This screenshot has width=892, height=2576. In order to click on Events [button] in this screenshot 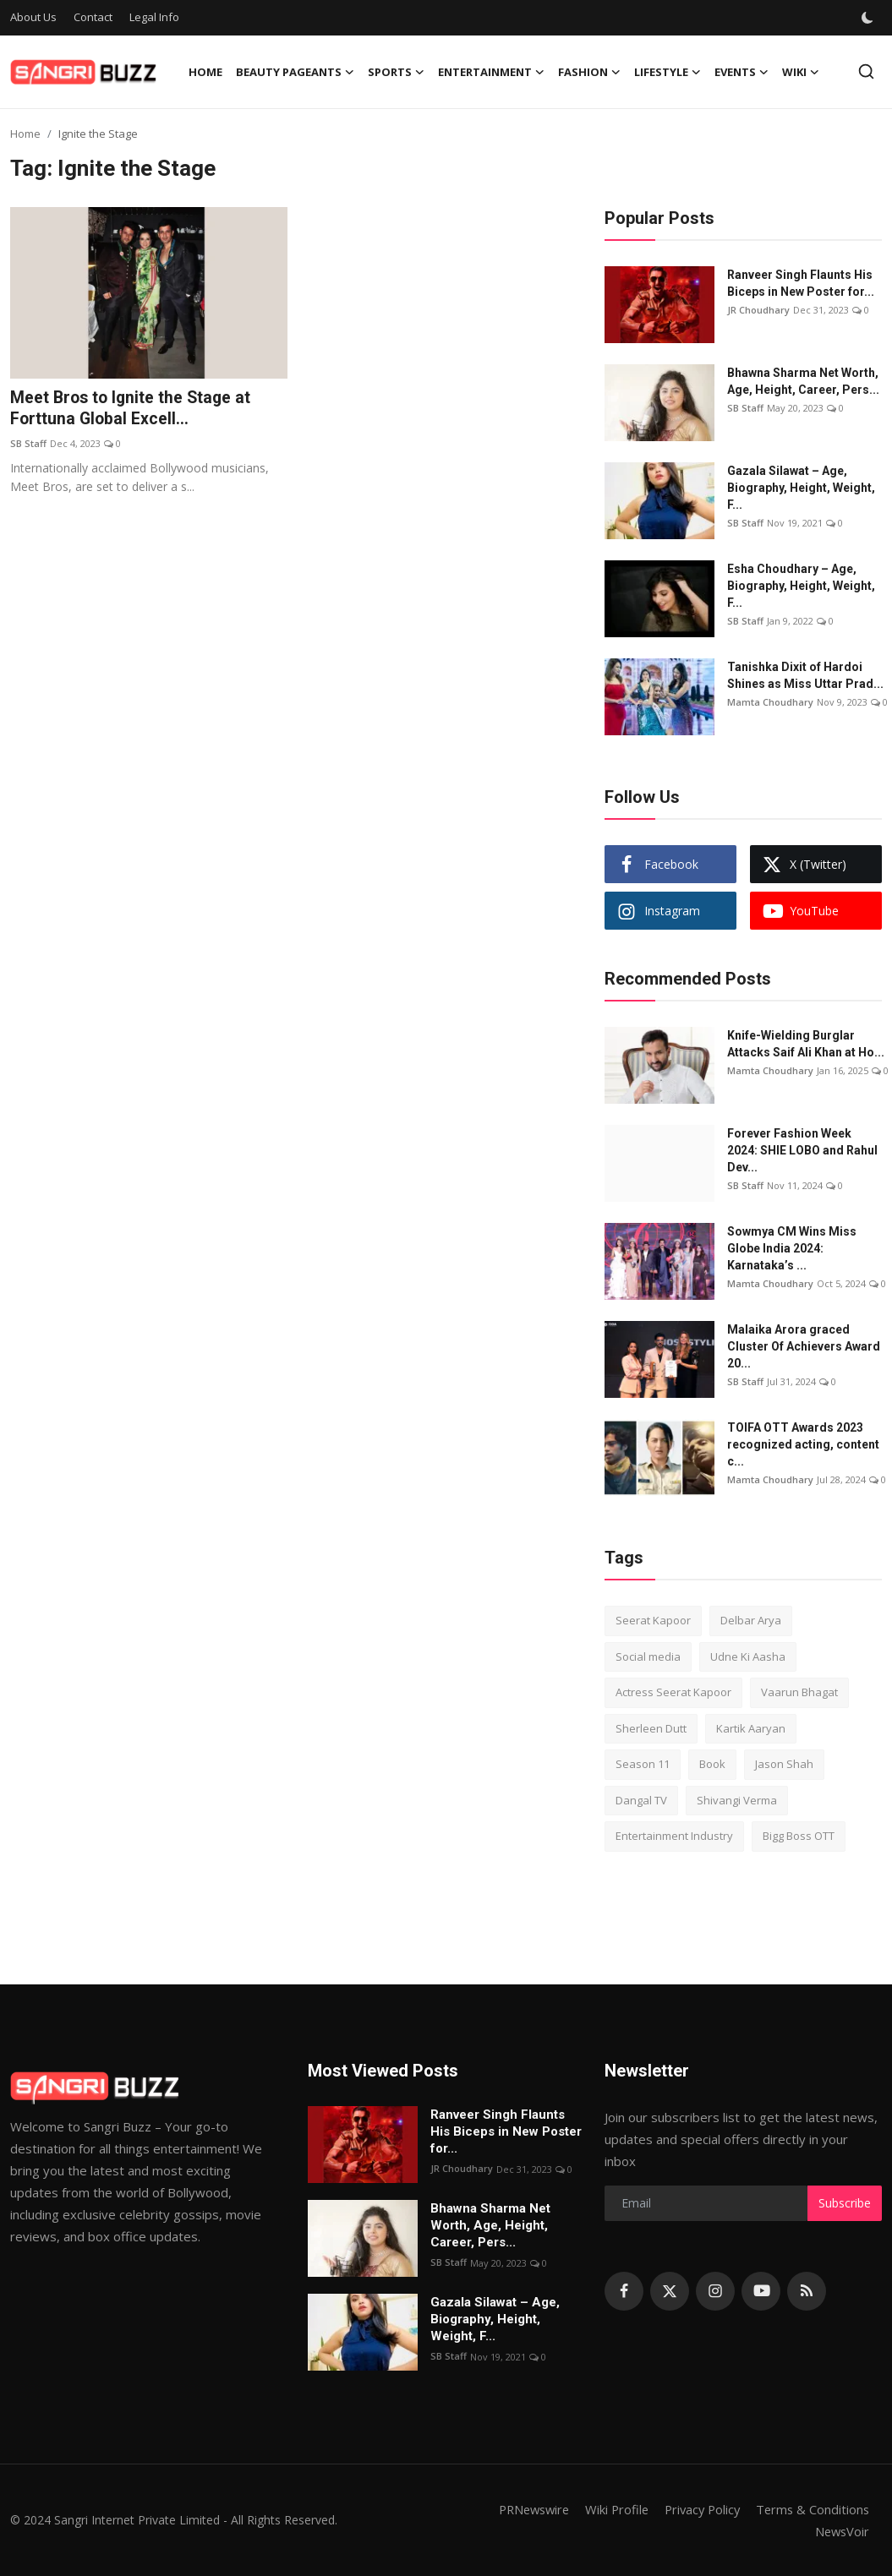, I will do `click(741, 72)`.